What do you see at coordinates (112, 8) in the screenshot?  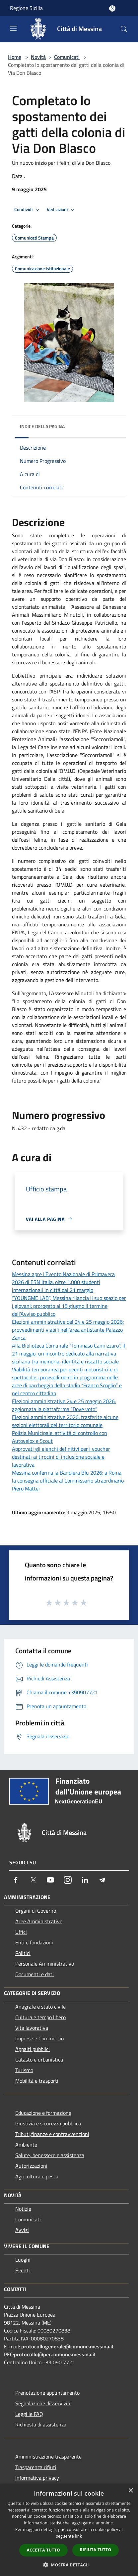 I see `[Accedi all'area personale]` at bounding box center [112, 8].